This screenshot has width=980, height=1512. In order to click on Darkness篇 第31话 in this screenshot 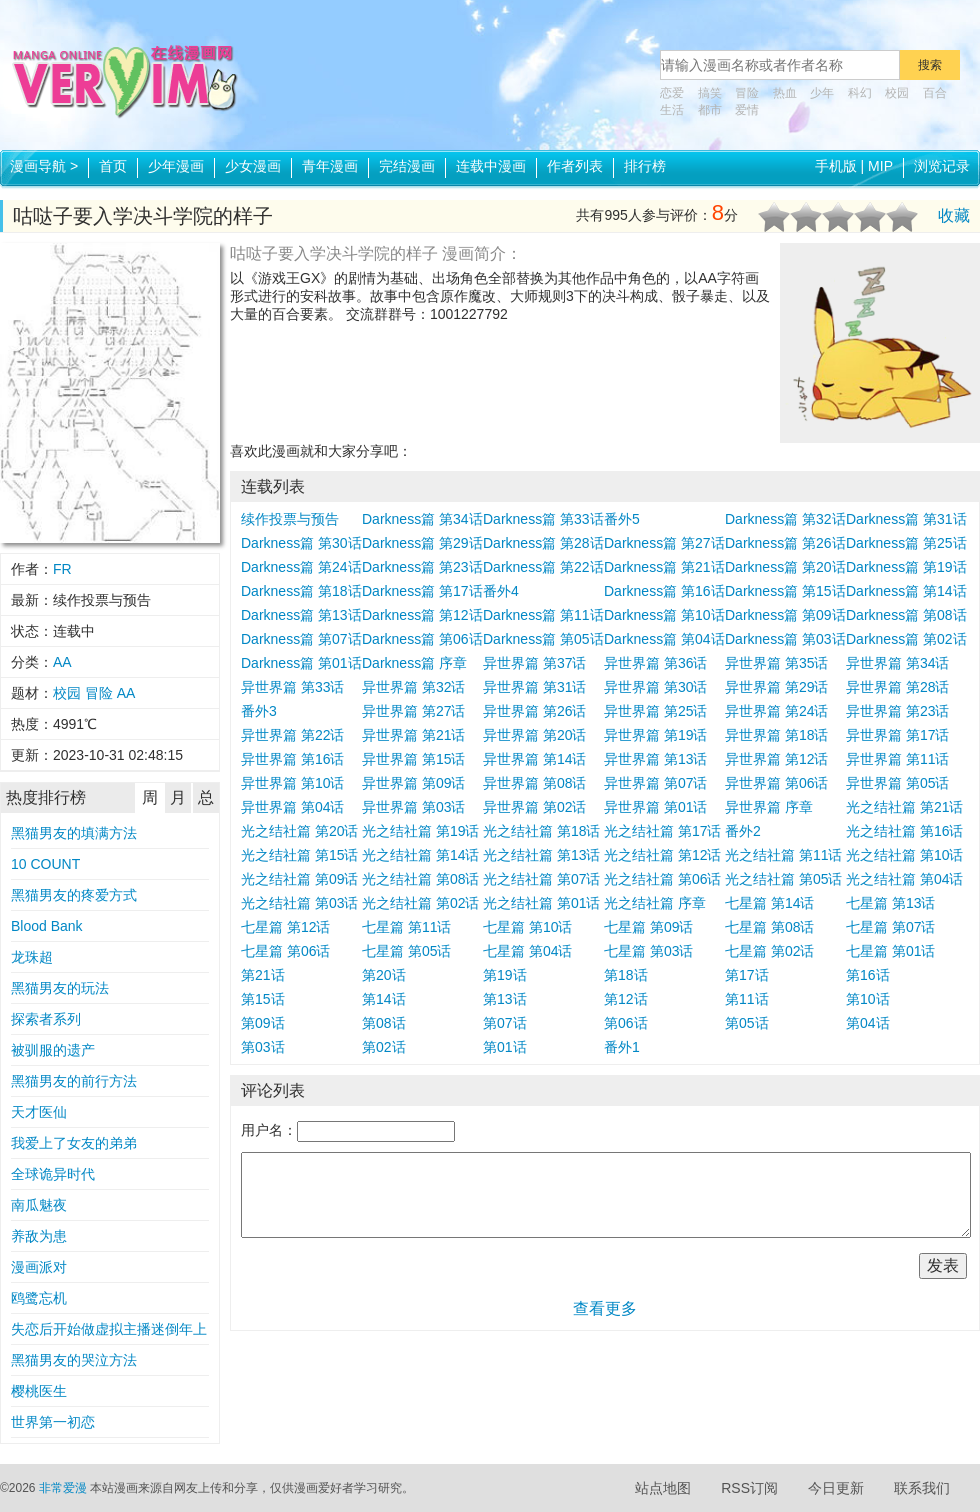, I will do `click(906, 519)`.